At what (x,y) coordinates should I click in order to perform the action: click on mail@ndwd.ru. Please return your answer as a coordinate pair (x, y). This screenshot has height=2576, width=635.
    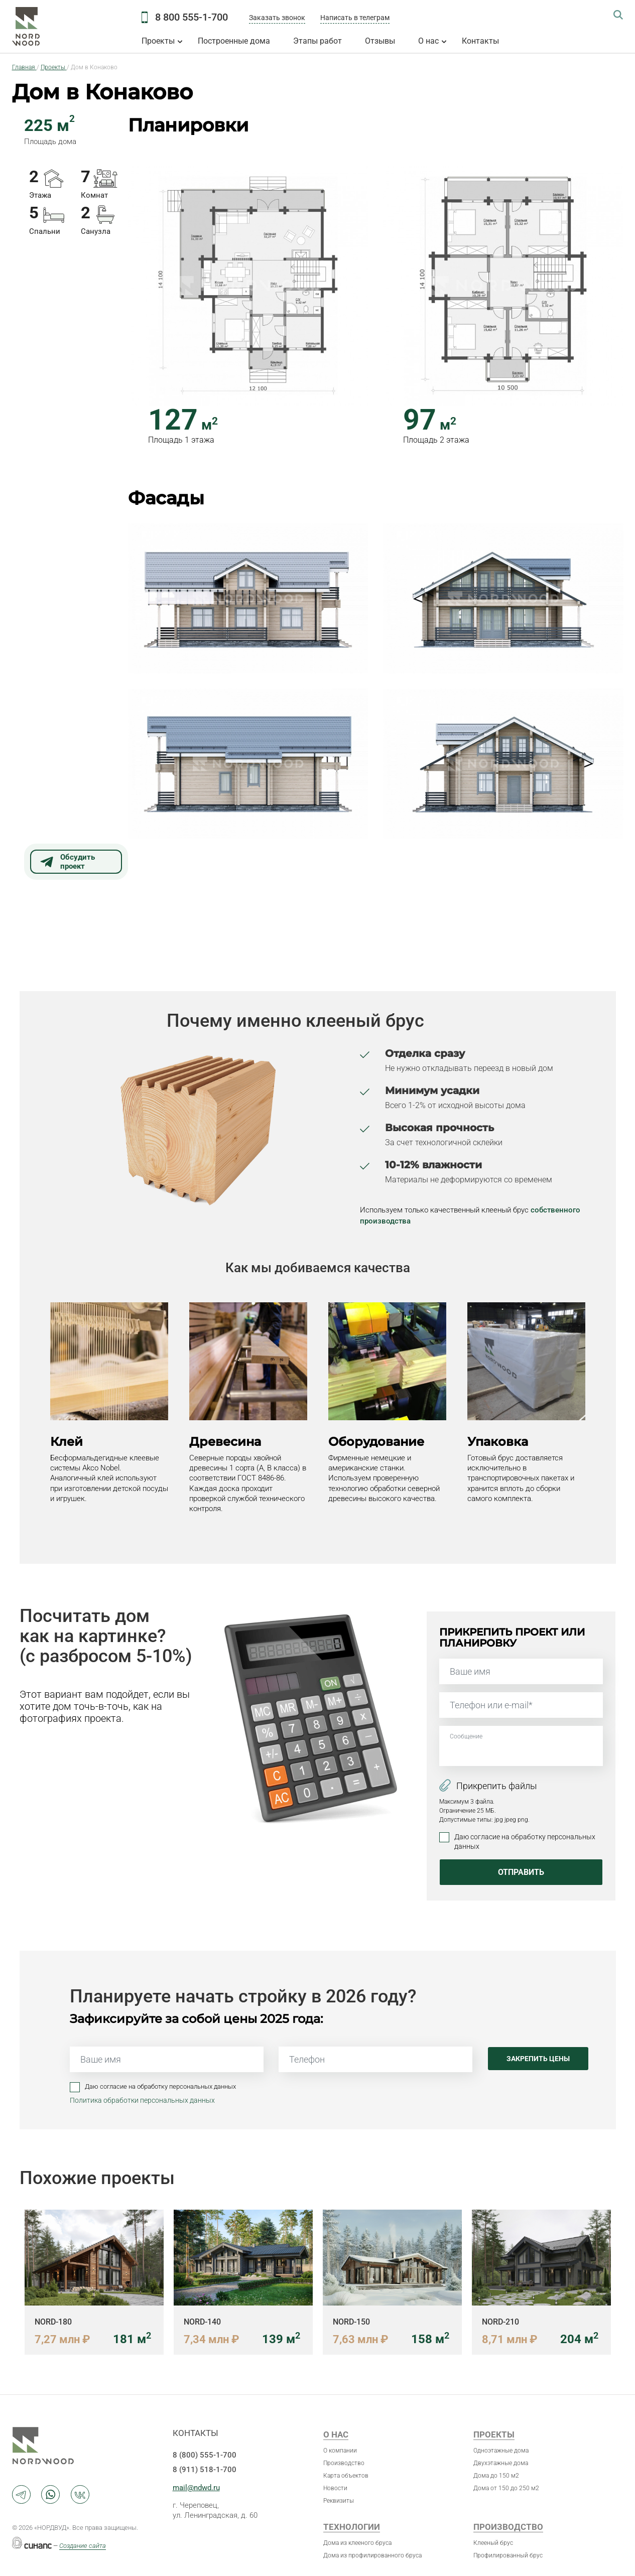
    Looking at the image, I should click on (196, 2487).